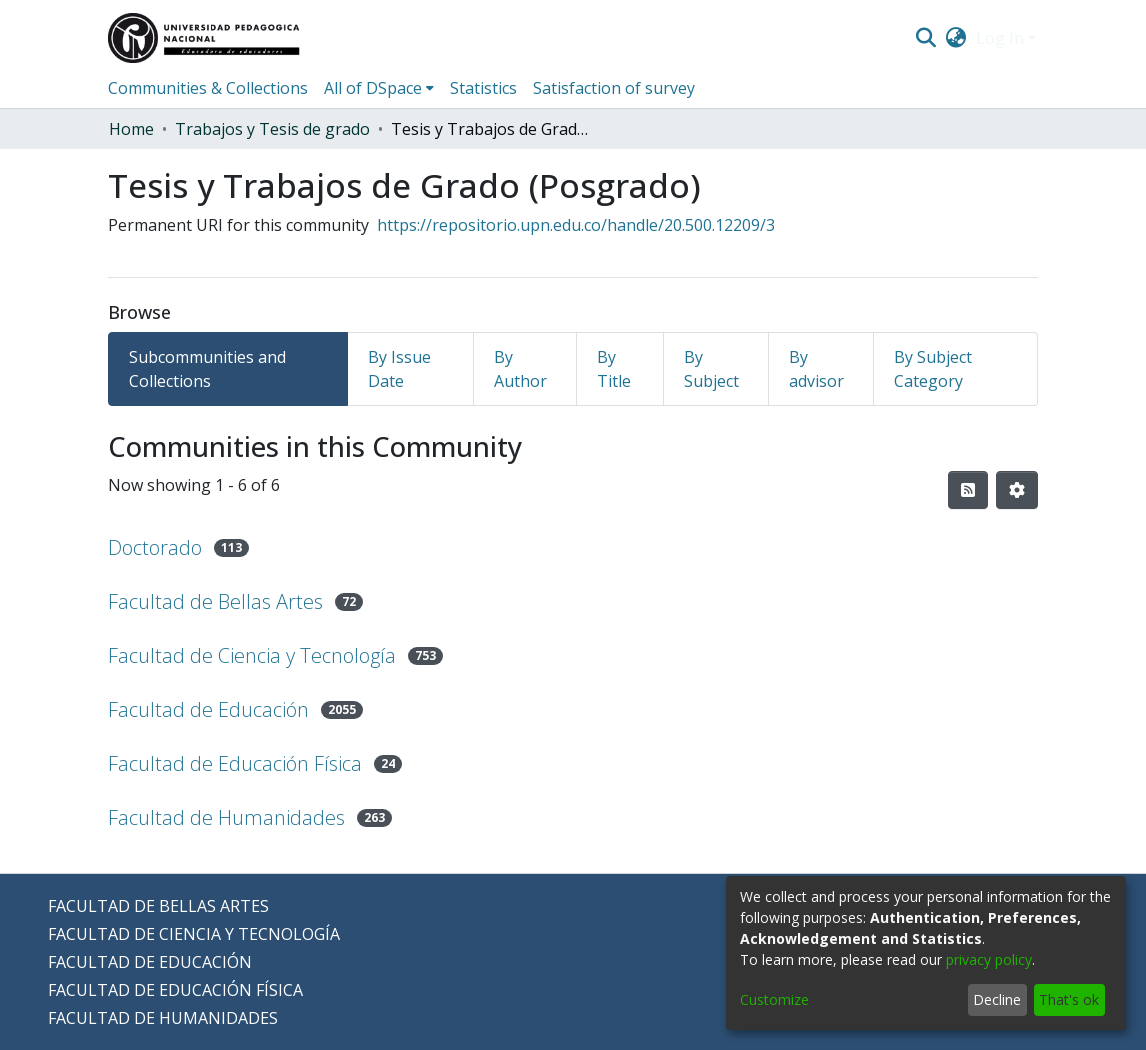  What do you see at coordinates (235, 763) in the screenshot?
I see `Facultad de Educación Física` at bounding box center [235, 763].